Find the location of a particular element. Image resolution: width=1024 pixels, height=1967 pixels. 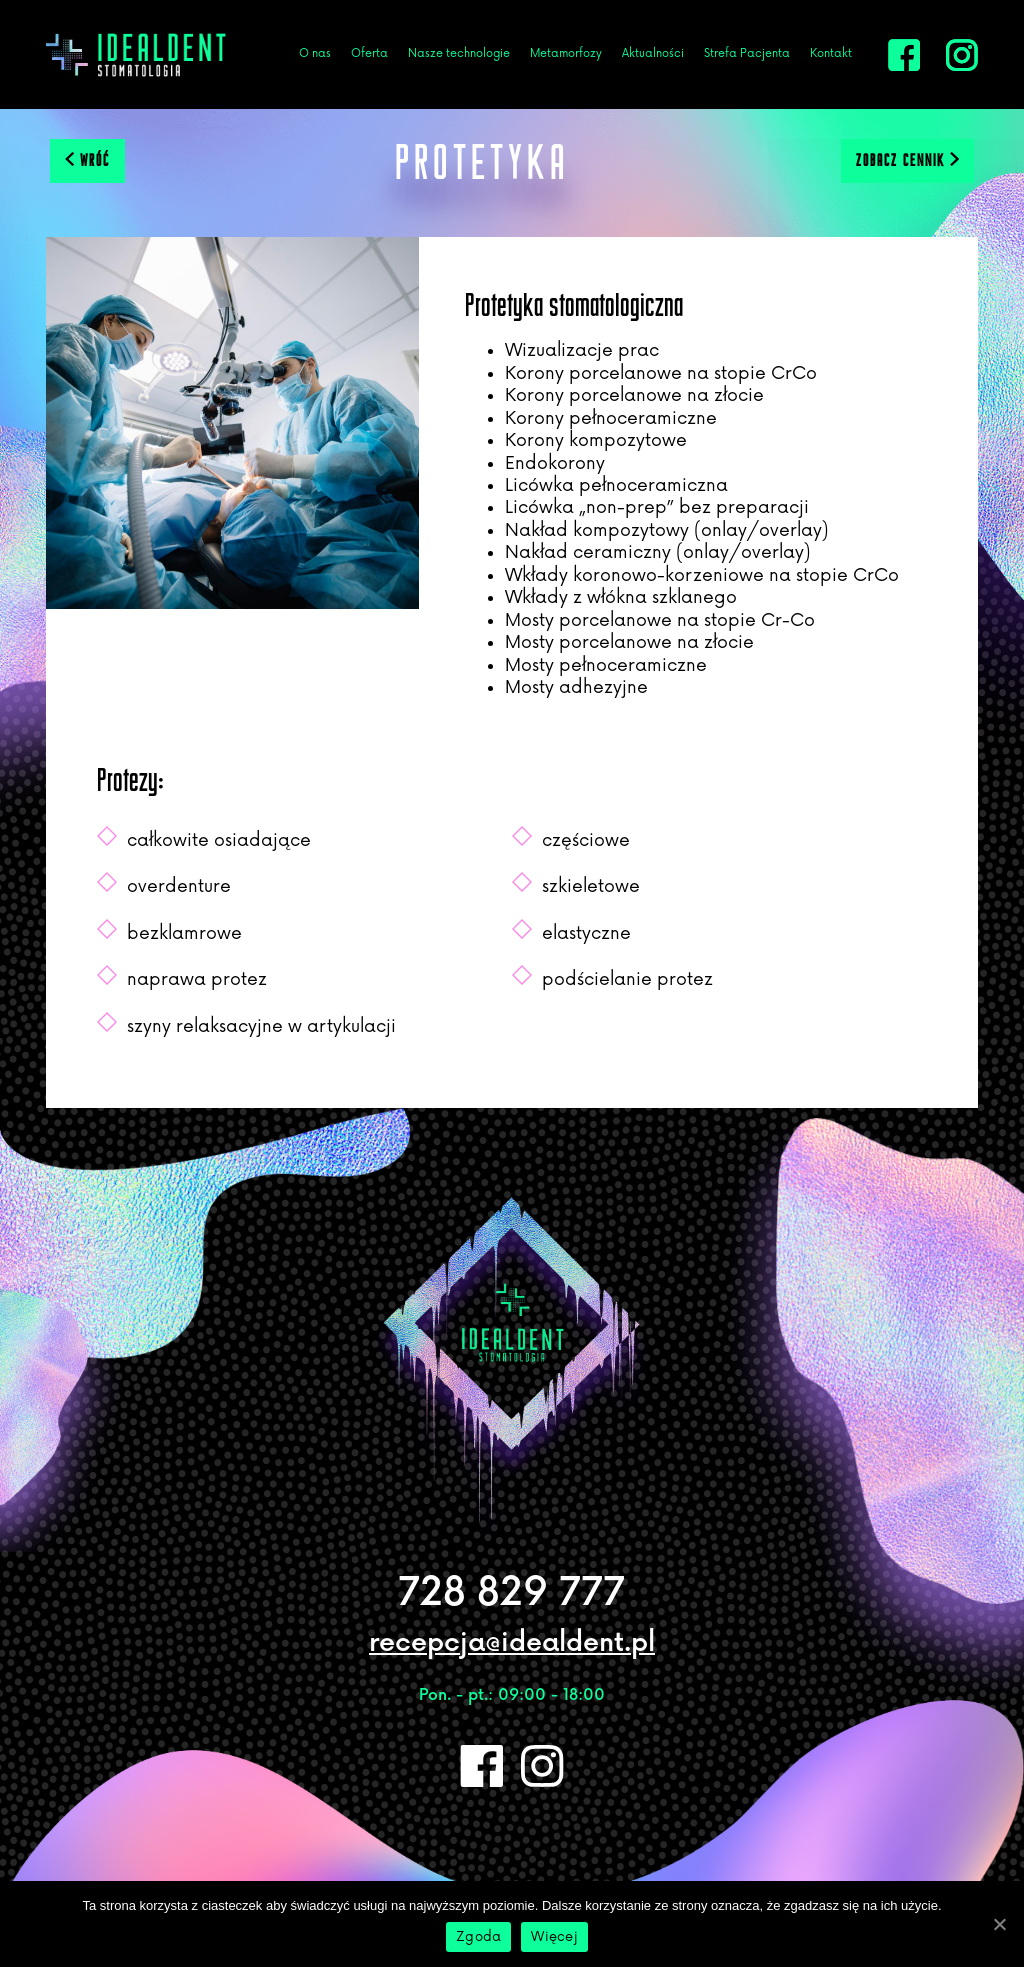

O nas is located at coordinates (315, 53).